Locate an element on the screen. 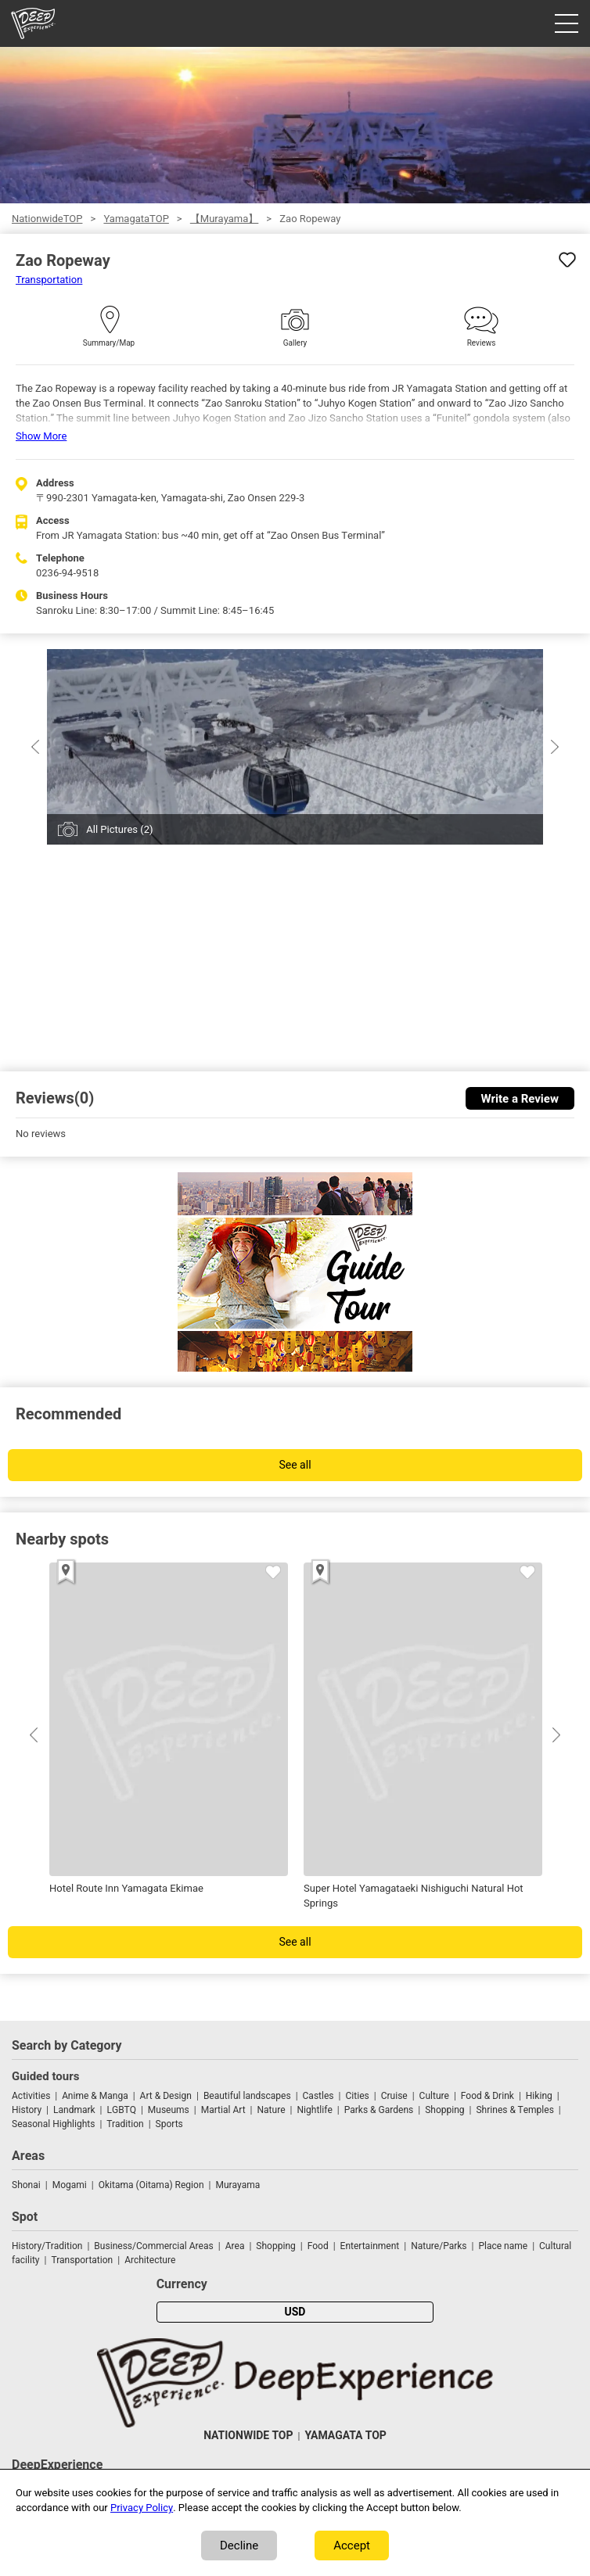 The image size is (590, 2576). Activities is located at coordinates (31, 2096).